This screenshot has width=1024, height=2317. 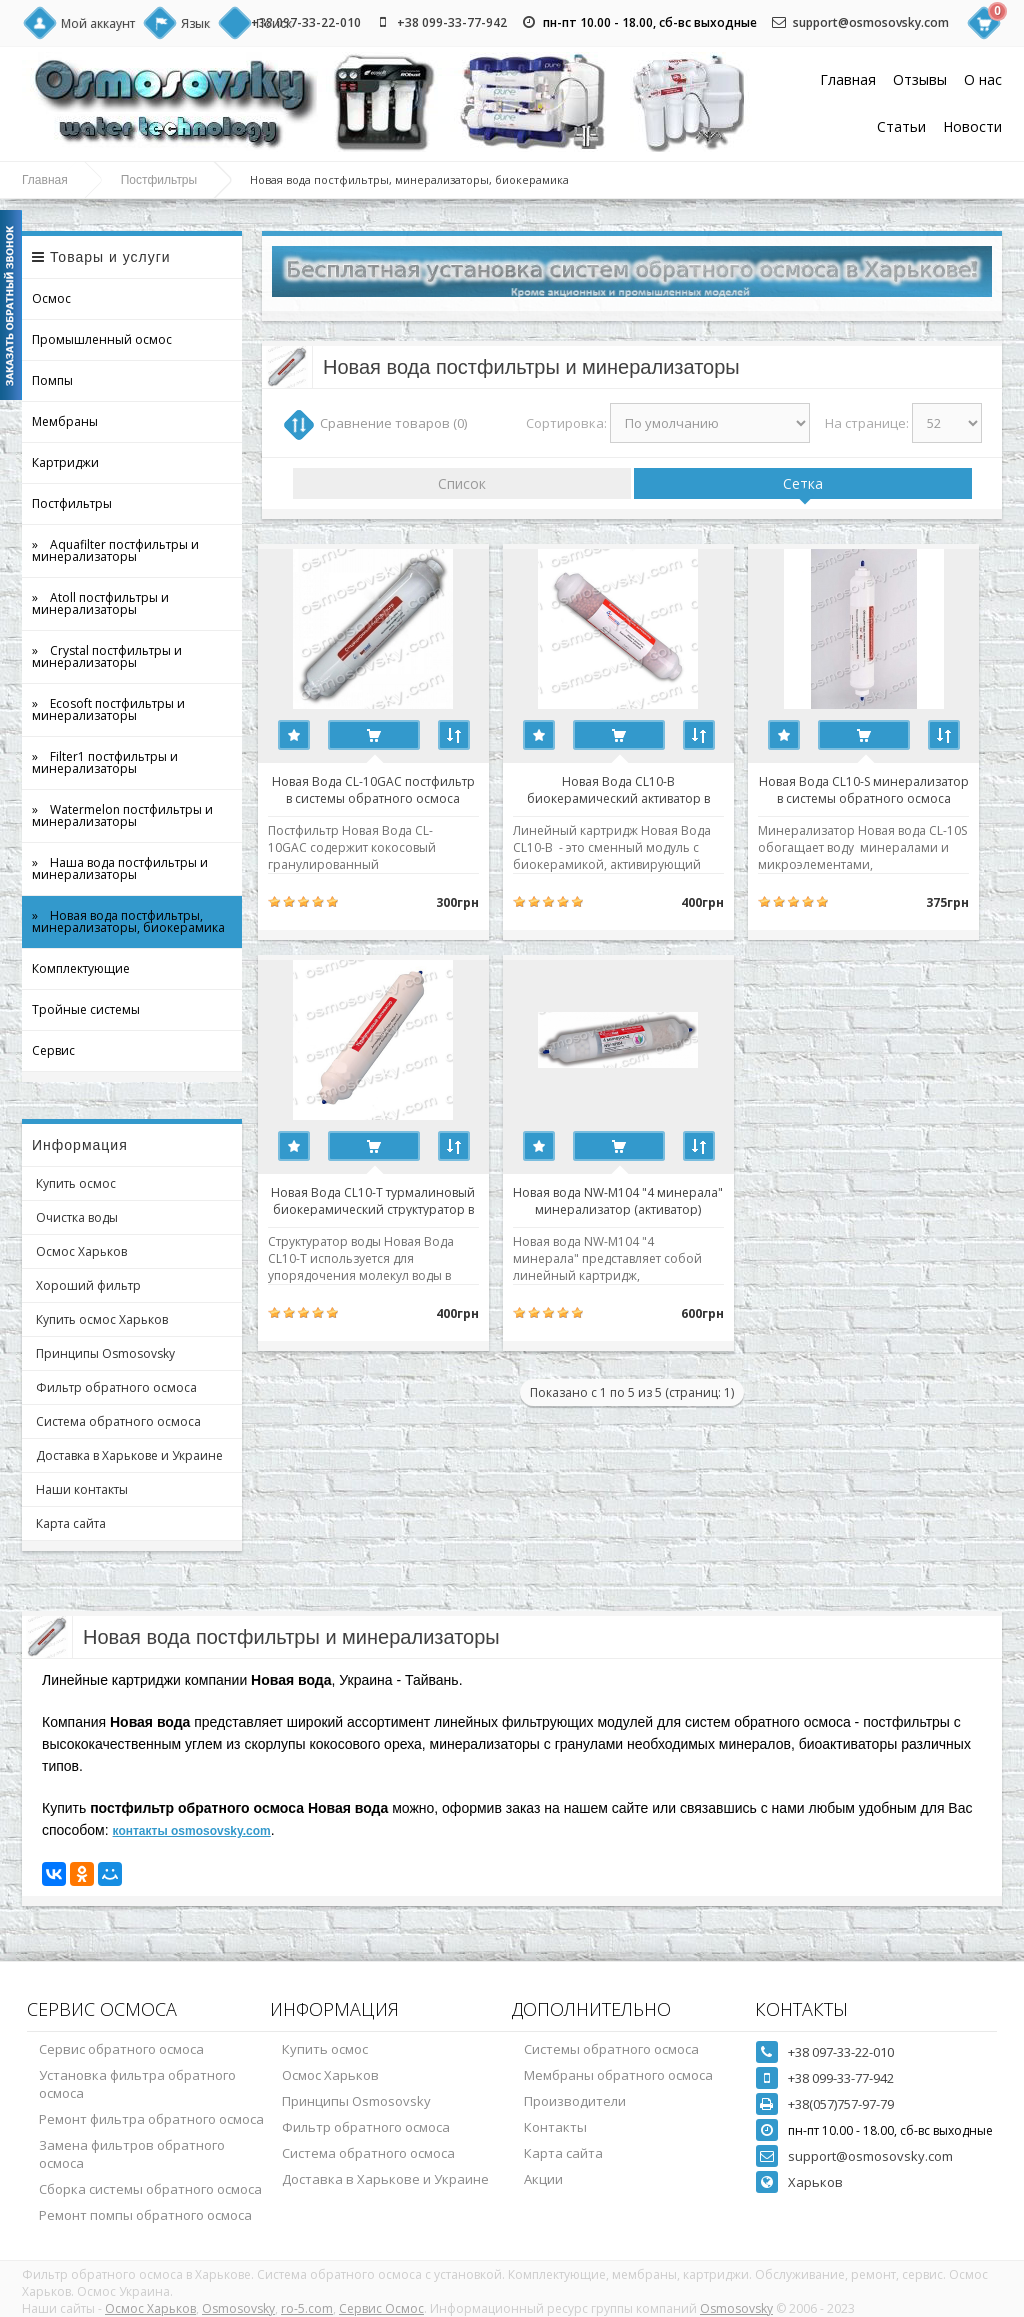 What do you see at coordinates (378, 1200) in the screenshot?
I see `Новая Вода CL10-T турмалиновый биокерамический структуратор в системы обратного осмоса` at bounding box center [378, 1200].